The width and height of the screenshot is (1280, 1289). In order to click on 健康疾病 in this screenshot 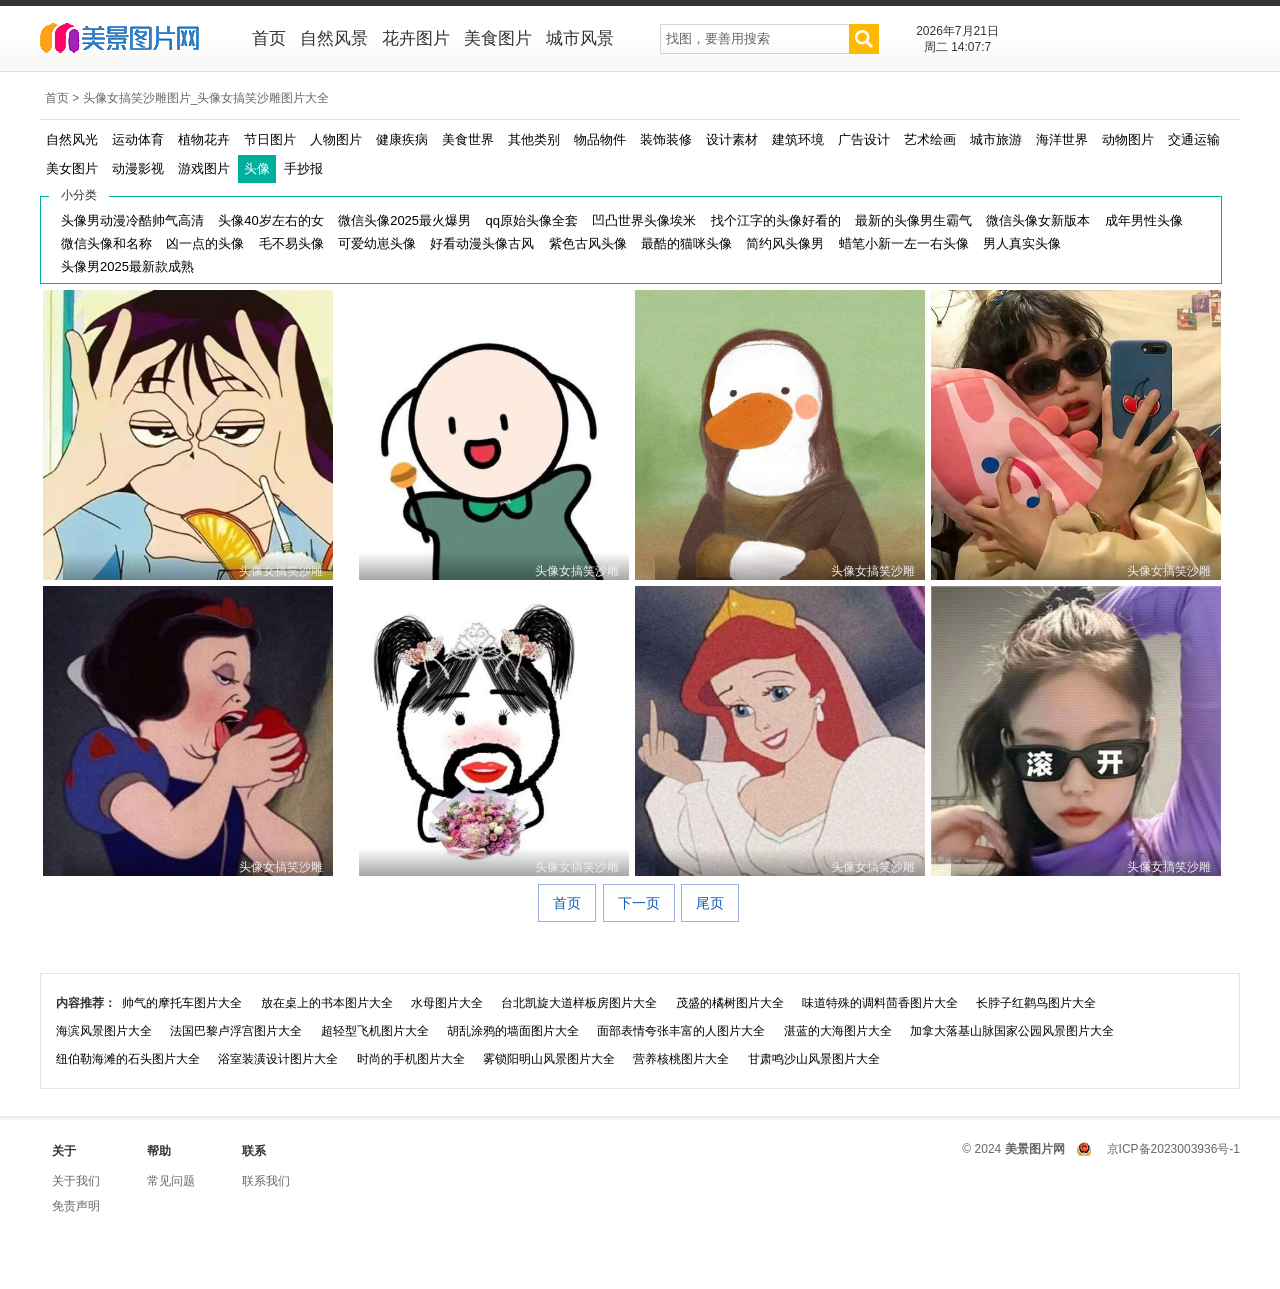, I will do `click(402, 139)`.